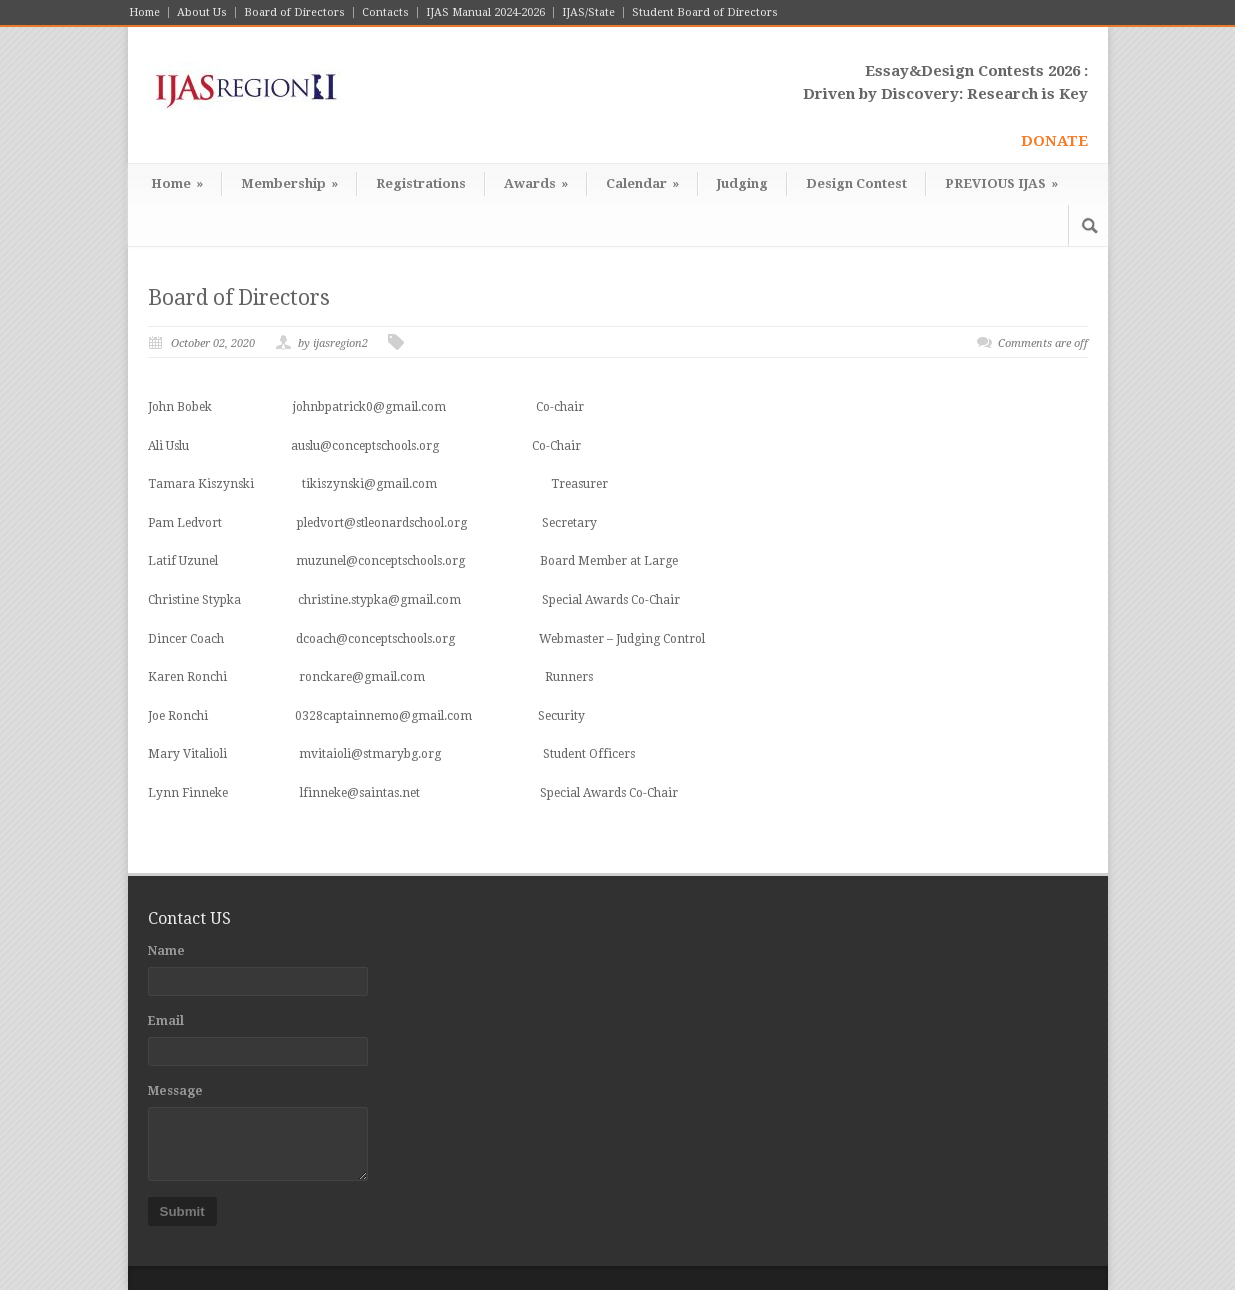  What do you see at coordinates (536, 183) in the screenshot?
I see `Awards` at bounding box center [536, 183].